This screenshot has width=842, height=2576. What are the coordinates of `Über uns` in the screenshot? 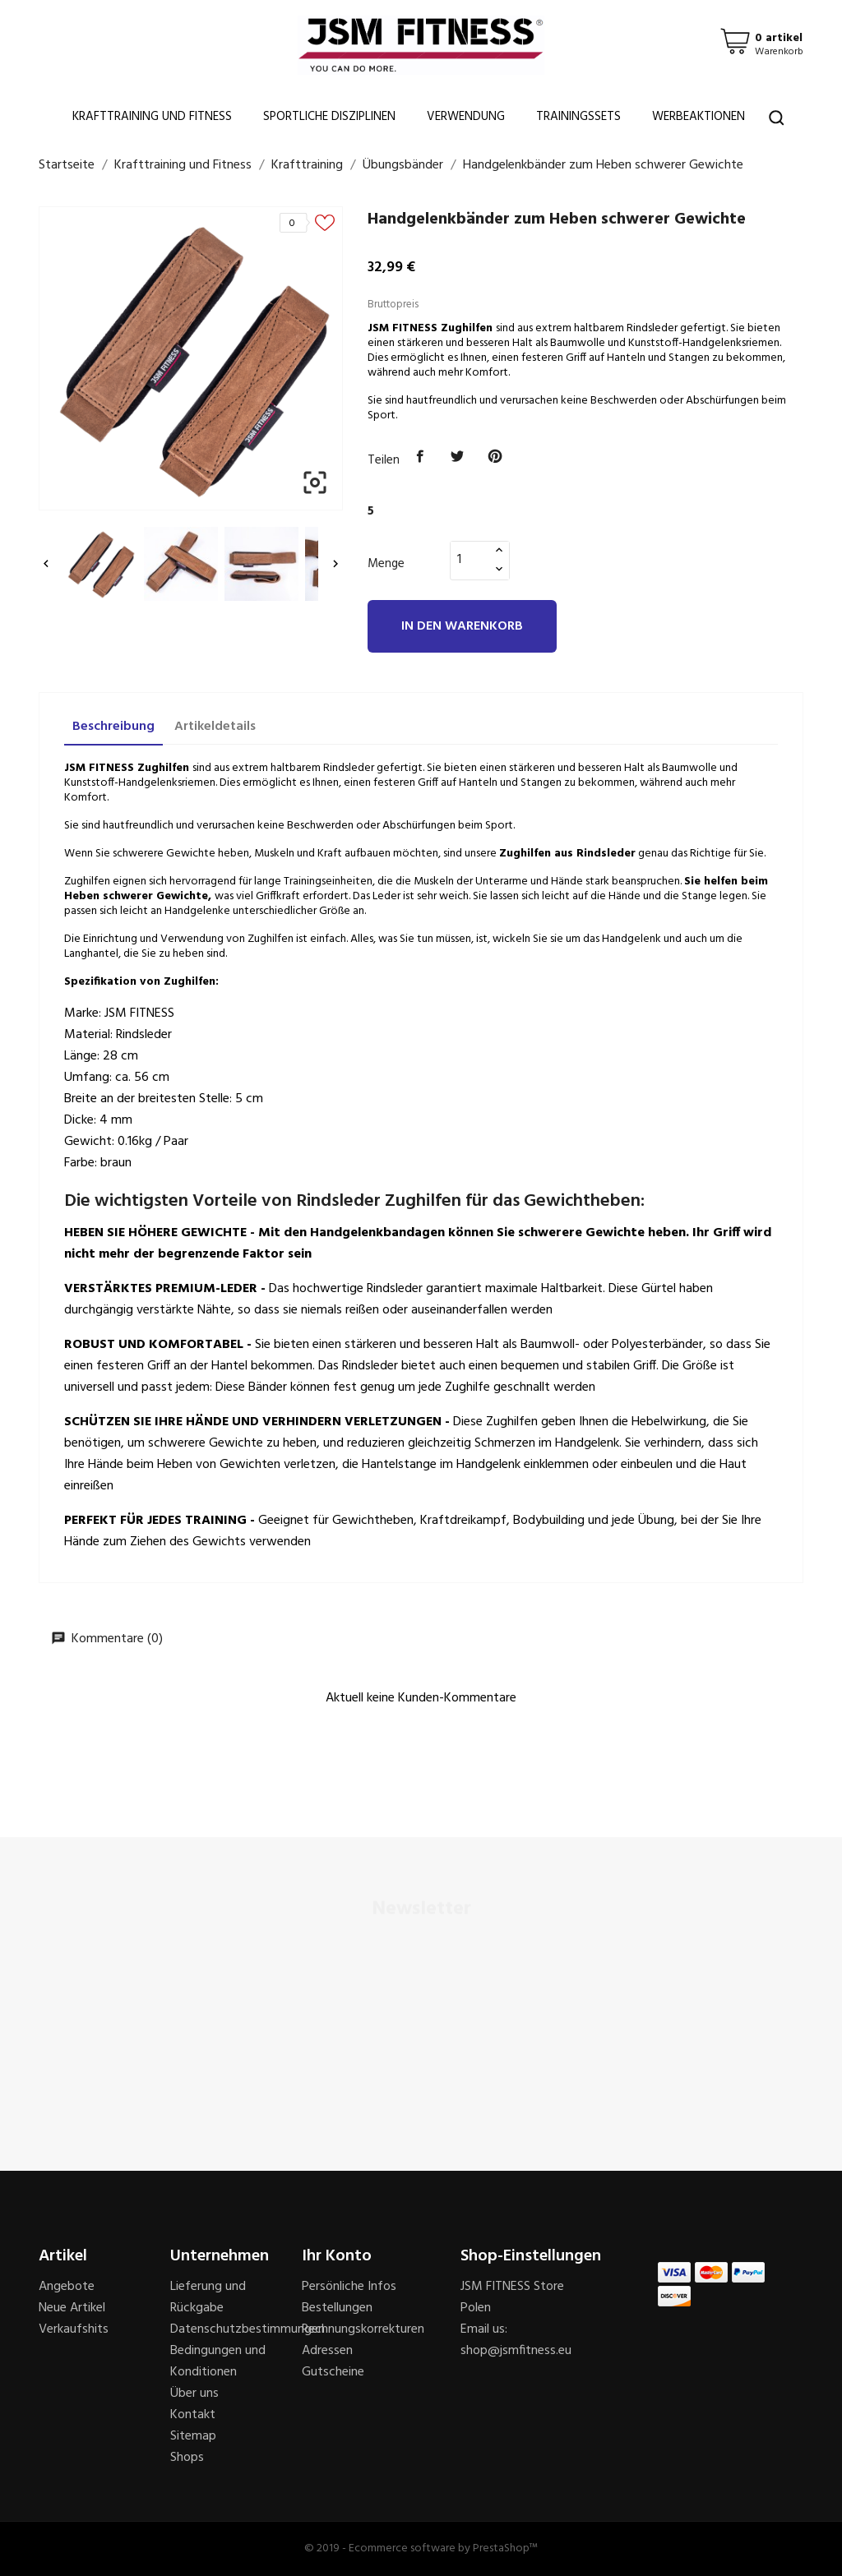 It's located at (194, 2393).